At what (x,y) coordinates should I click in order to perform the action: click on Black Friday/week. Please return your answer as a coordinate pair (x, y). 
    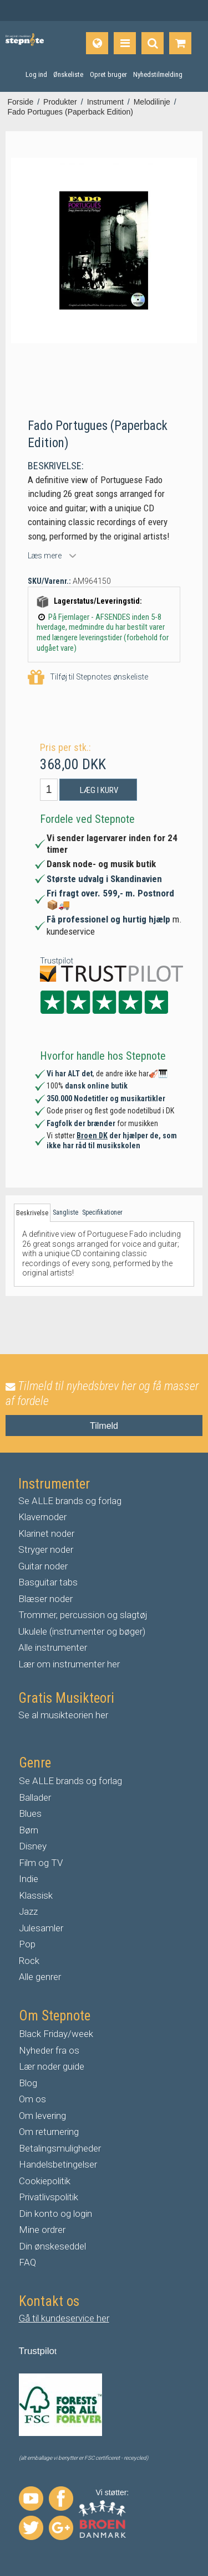
    Looking at the image, I should click on (56, 2033).